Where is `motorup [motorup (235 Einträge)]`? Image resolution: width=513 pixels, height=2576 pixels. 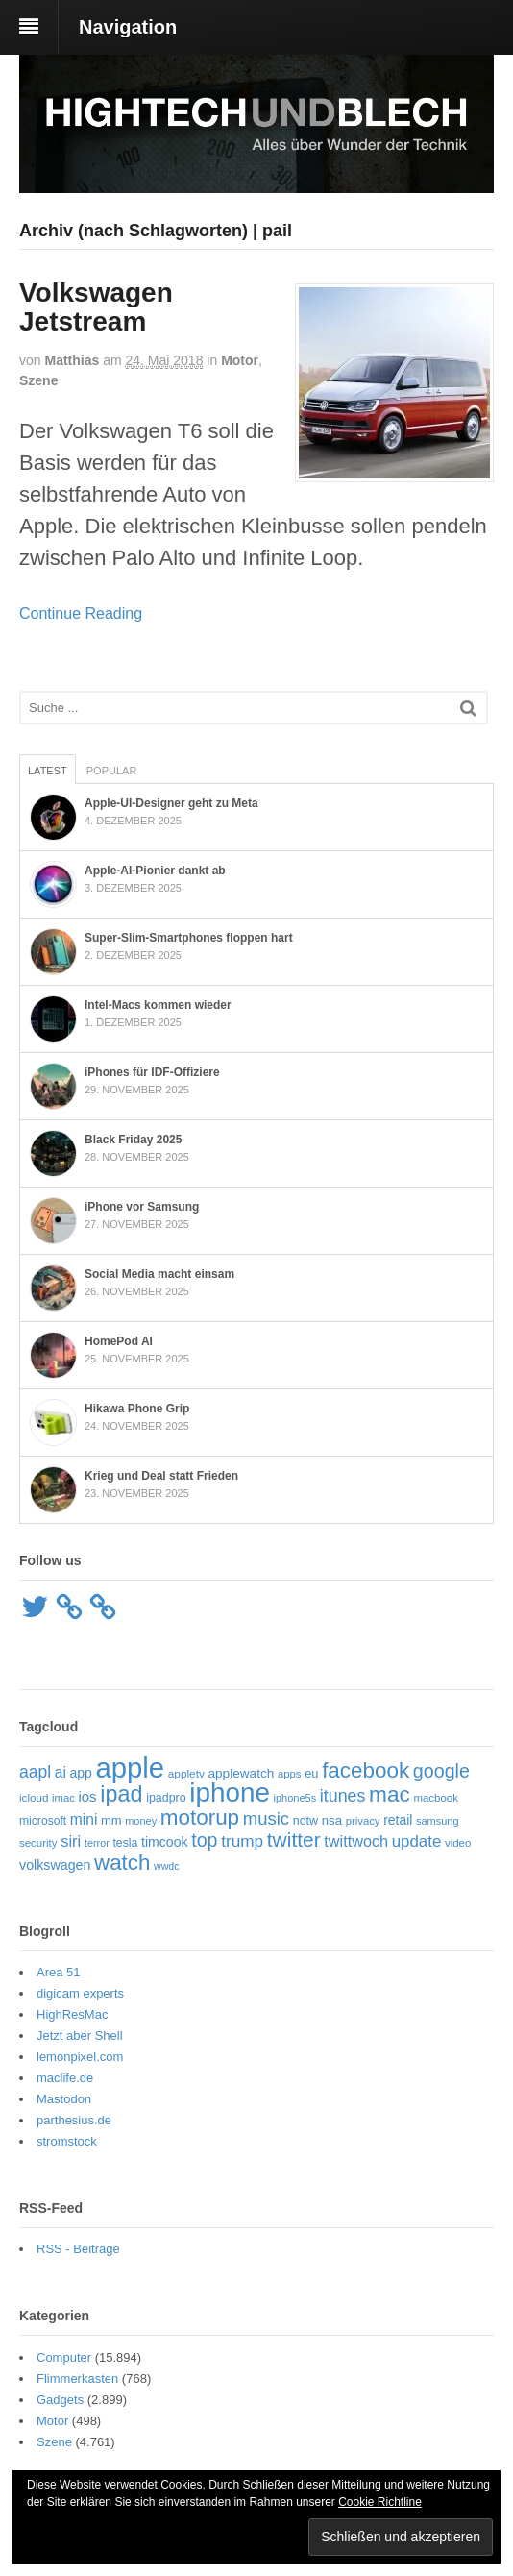
motorup [motorup (235 Einträge)] is located at coordinates (199, 1817).